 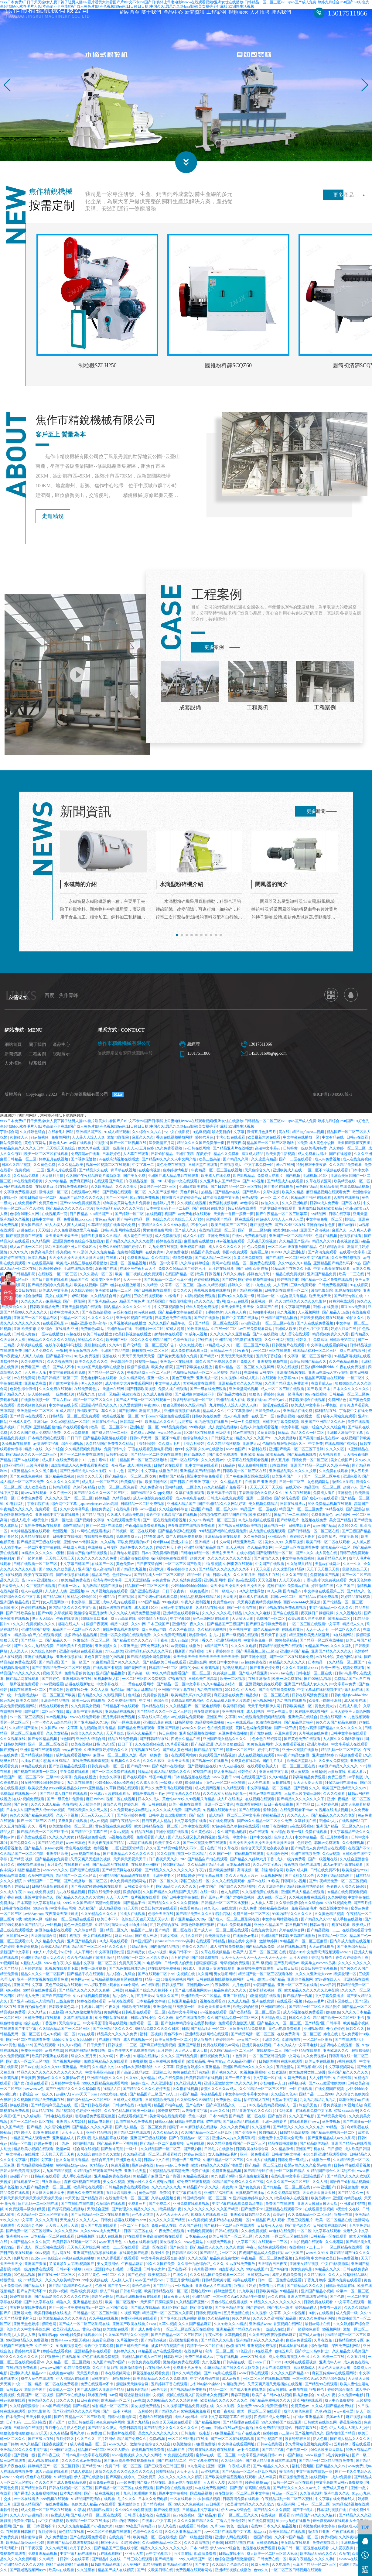 I want to click on 国产91精品一区二区麻豆亚洲, so click(x=168, y=1283).